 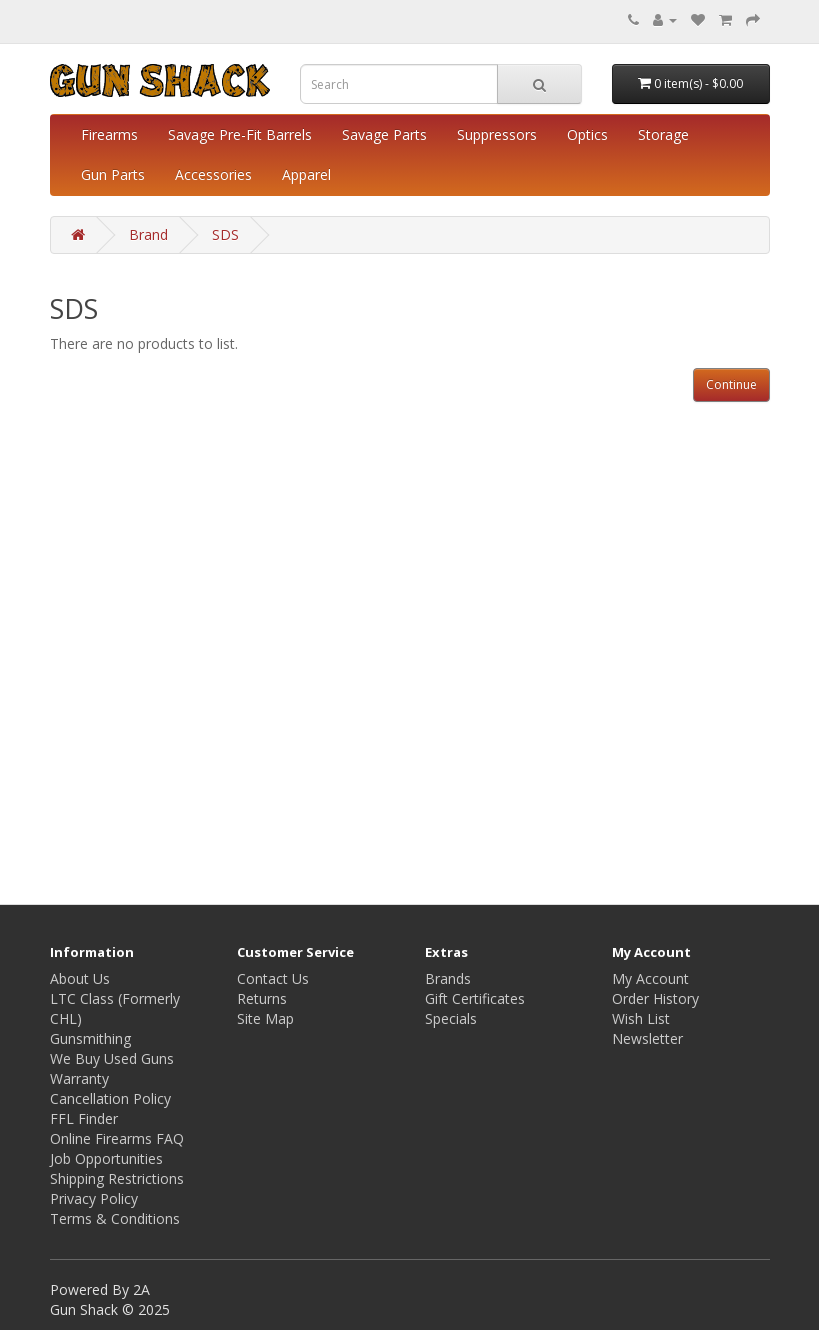 I want to click on Wish List, so click(x=641, y=1018).